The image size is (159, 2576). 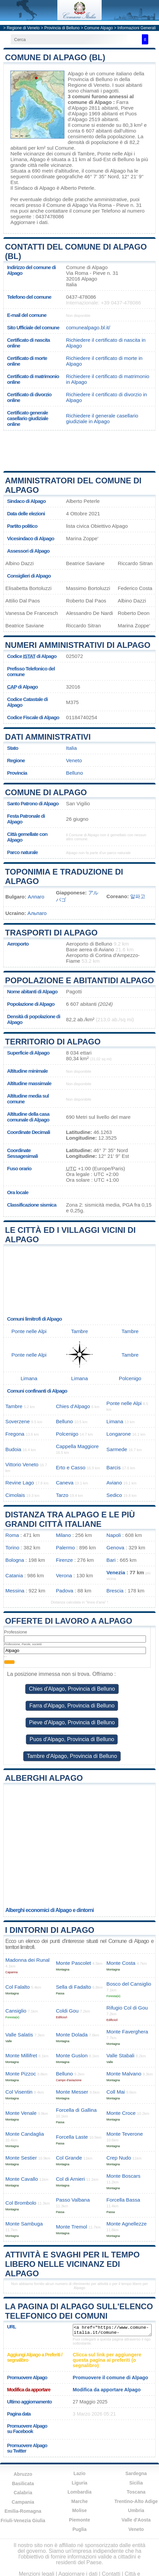 What do you see at coordinates (126, 2224) in the screenshot?
I see `Monte Agnellezze` at bounding box center [126, 2224].